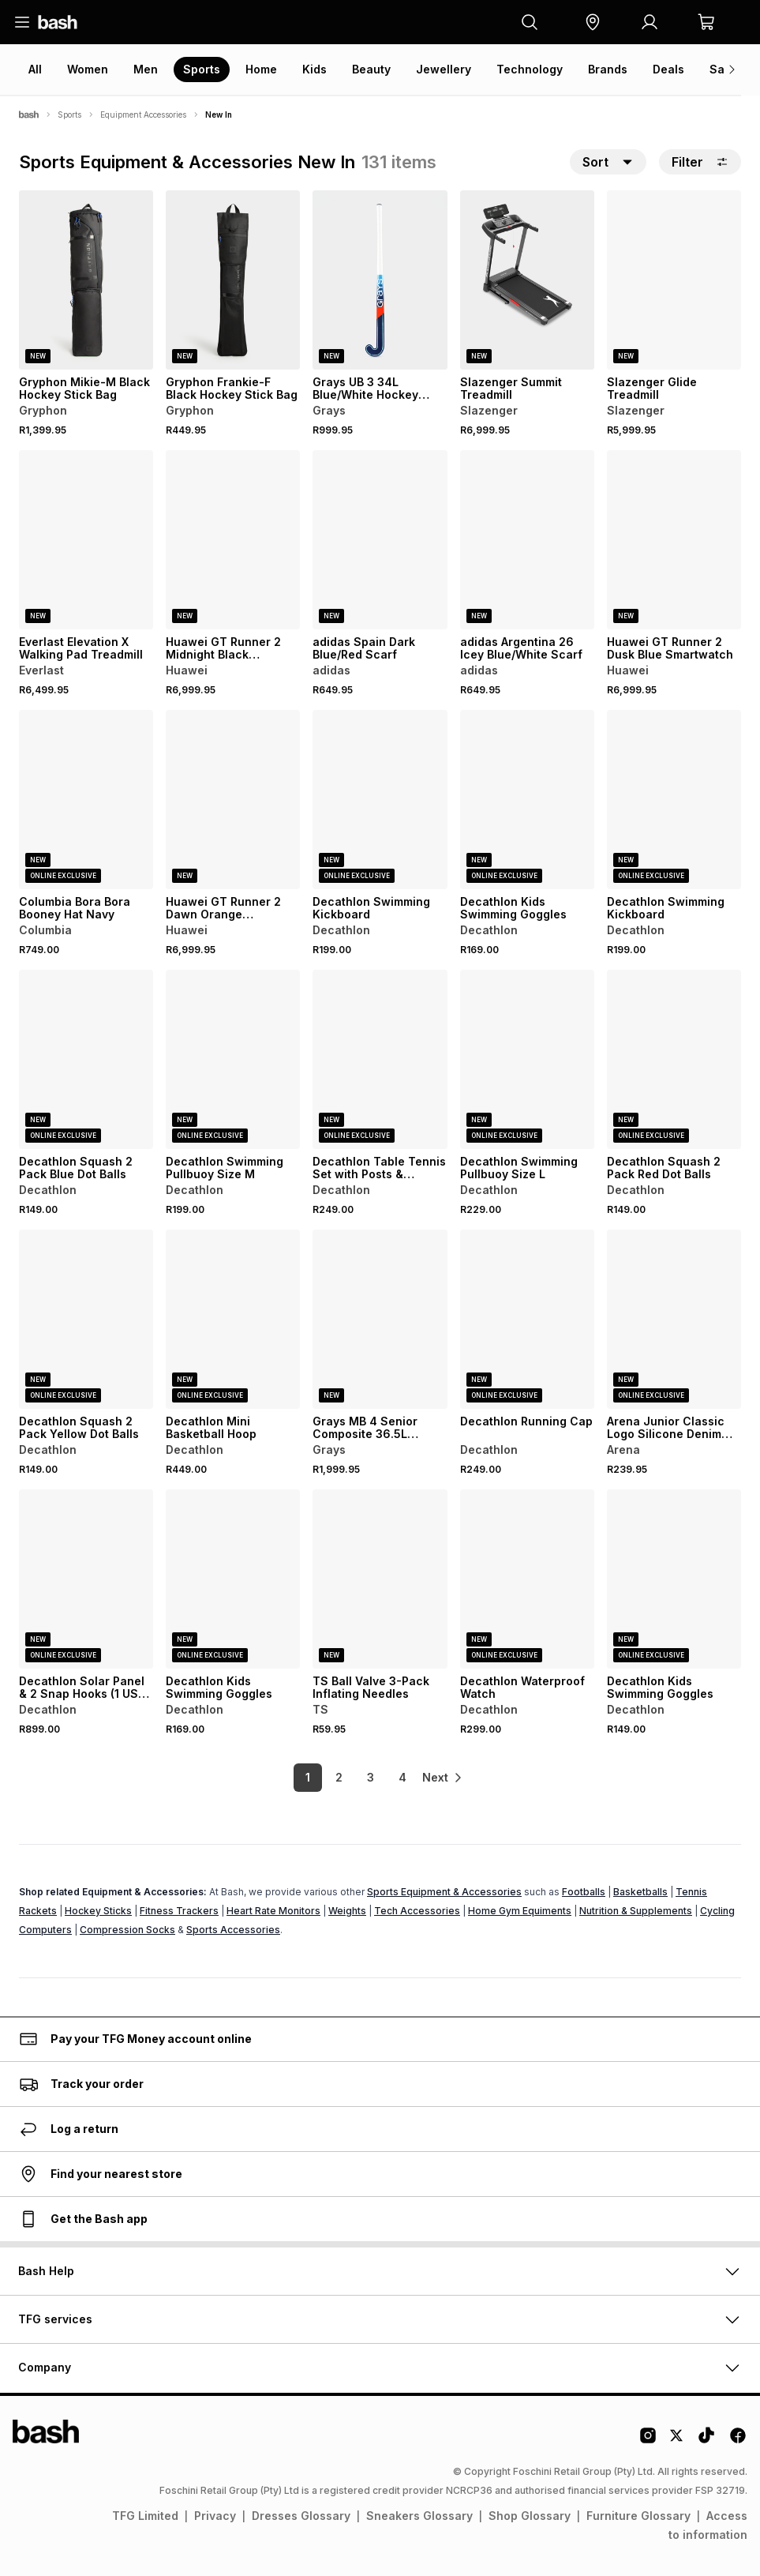  I want to click on [View details for Everlast Elevation X Walking Pad Treadmill], so click(86, 539).